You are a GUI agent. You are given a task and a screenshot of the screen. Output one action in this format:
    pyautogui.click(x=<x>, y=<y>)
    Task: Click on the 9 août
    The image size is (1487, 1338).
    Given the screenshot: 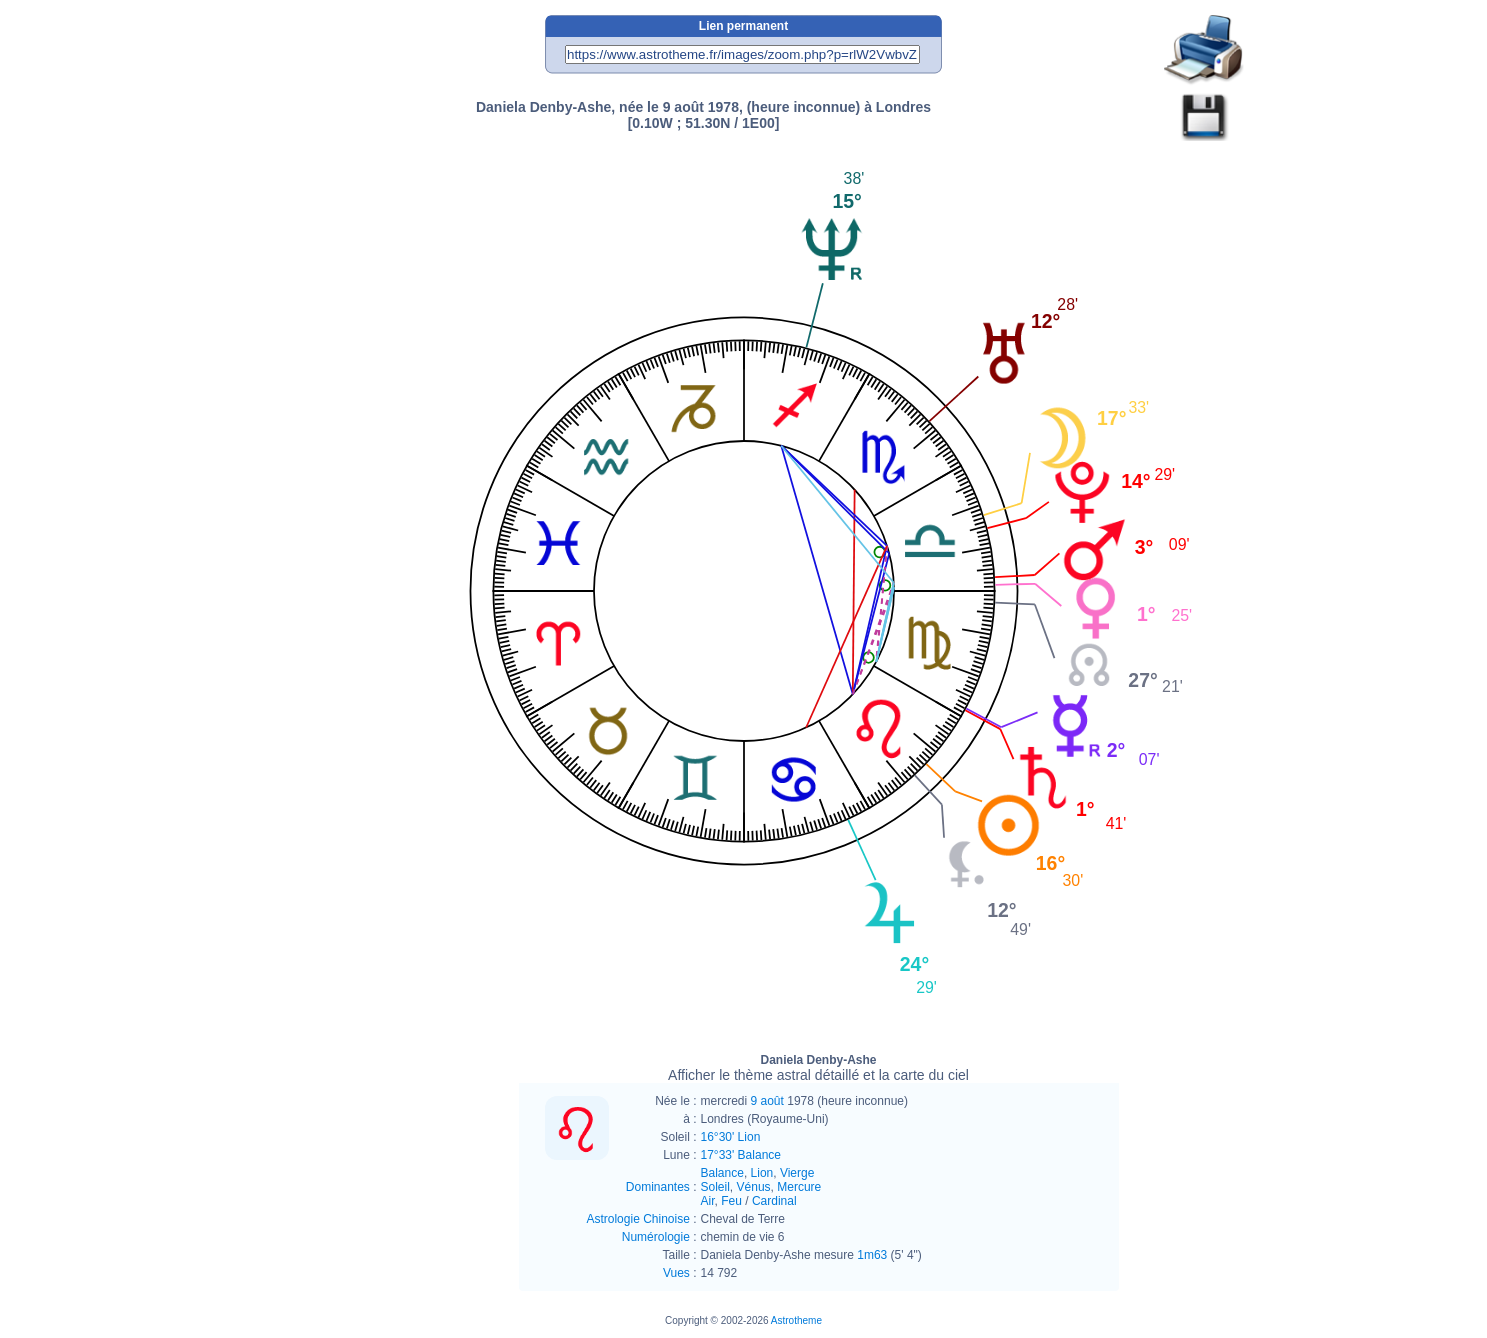 What is the action you would take?
    pyautogui.click(x=767, y=1101)
    